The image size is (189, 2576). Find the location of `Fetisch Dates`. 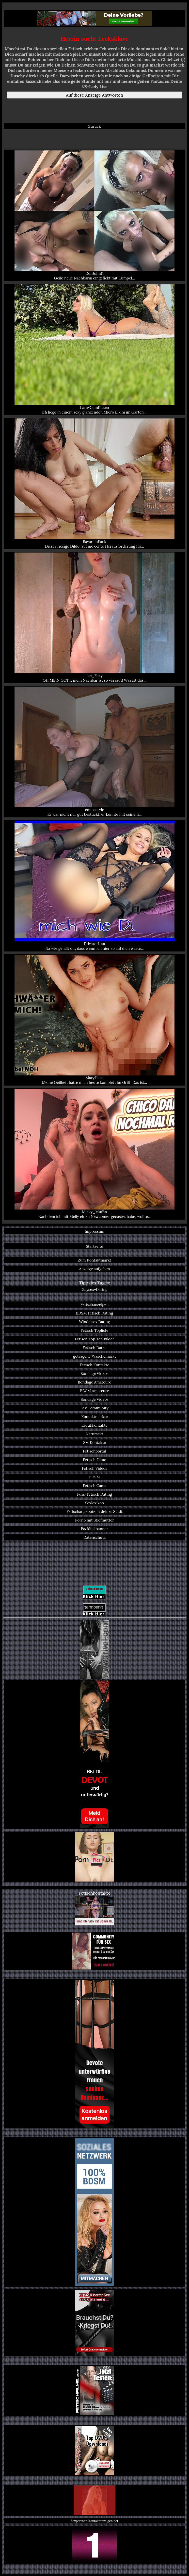

Fetisch Dates is located at coordinates (94, 1347).